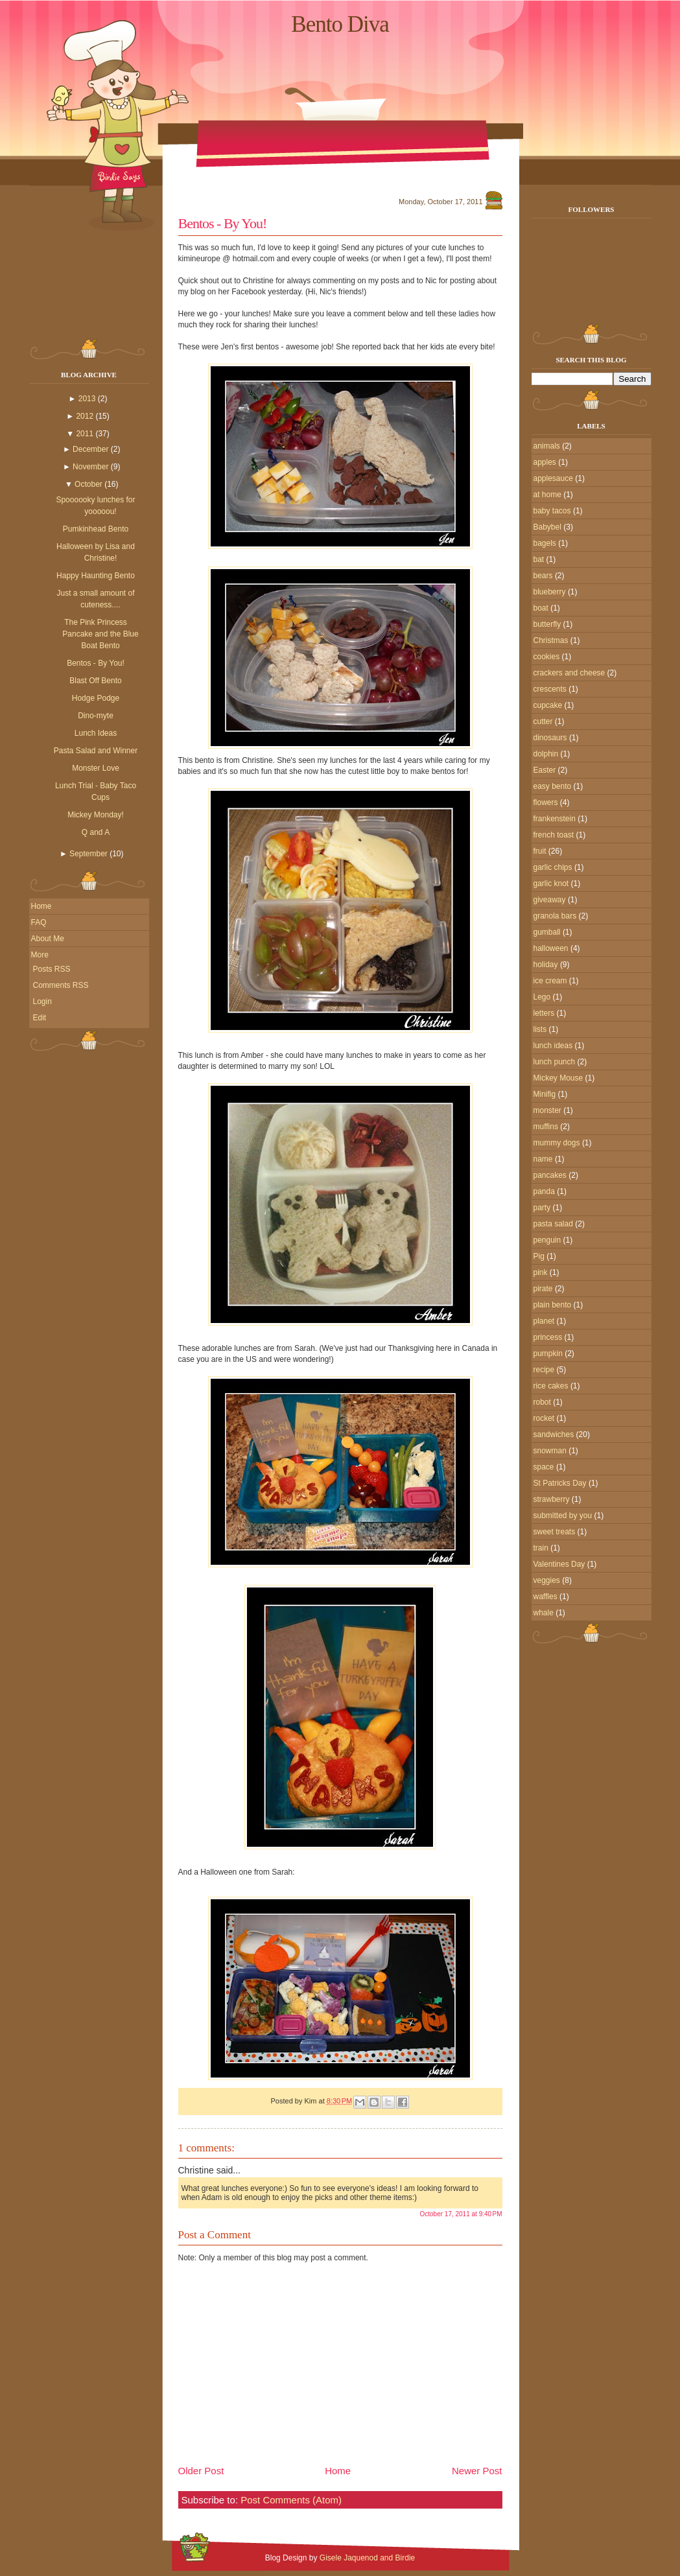 Image resolution: width=680 pixels, height=2576 pixels. I want to click on FAQ, so click(39, 922).